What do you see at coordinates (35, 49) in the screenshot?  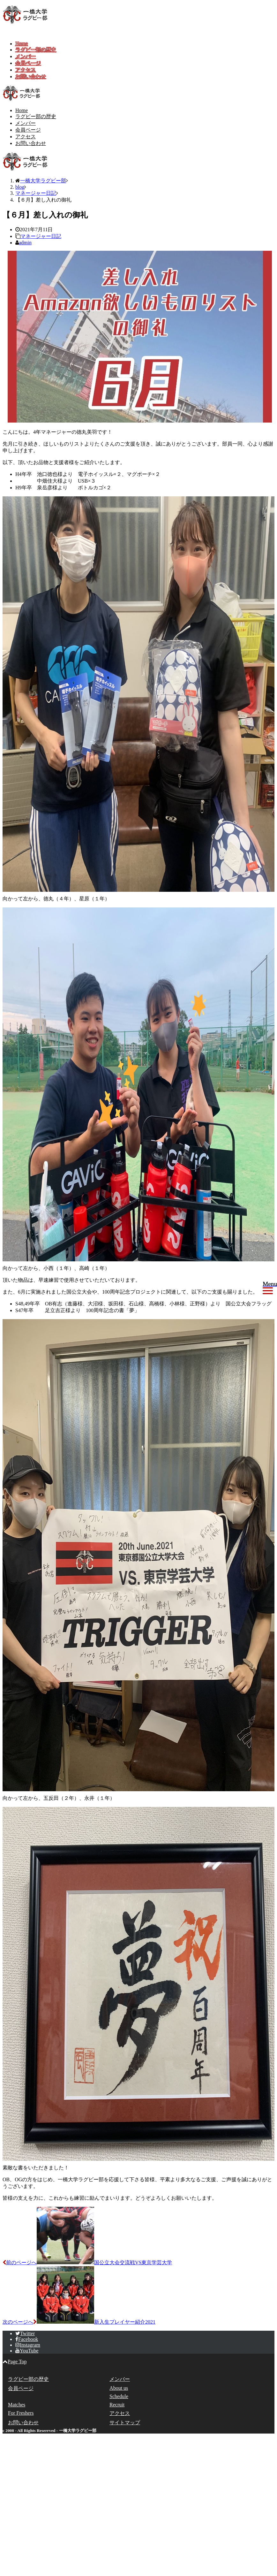 I see `ラグビー部の歴史` at bounding box center [35, 49].